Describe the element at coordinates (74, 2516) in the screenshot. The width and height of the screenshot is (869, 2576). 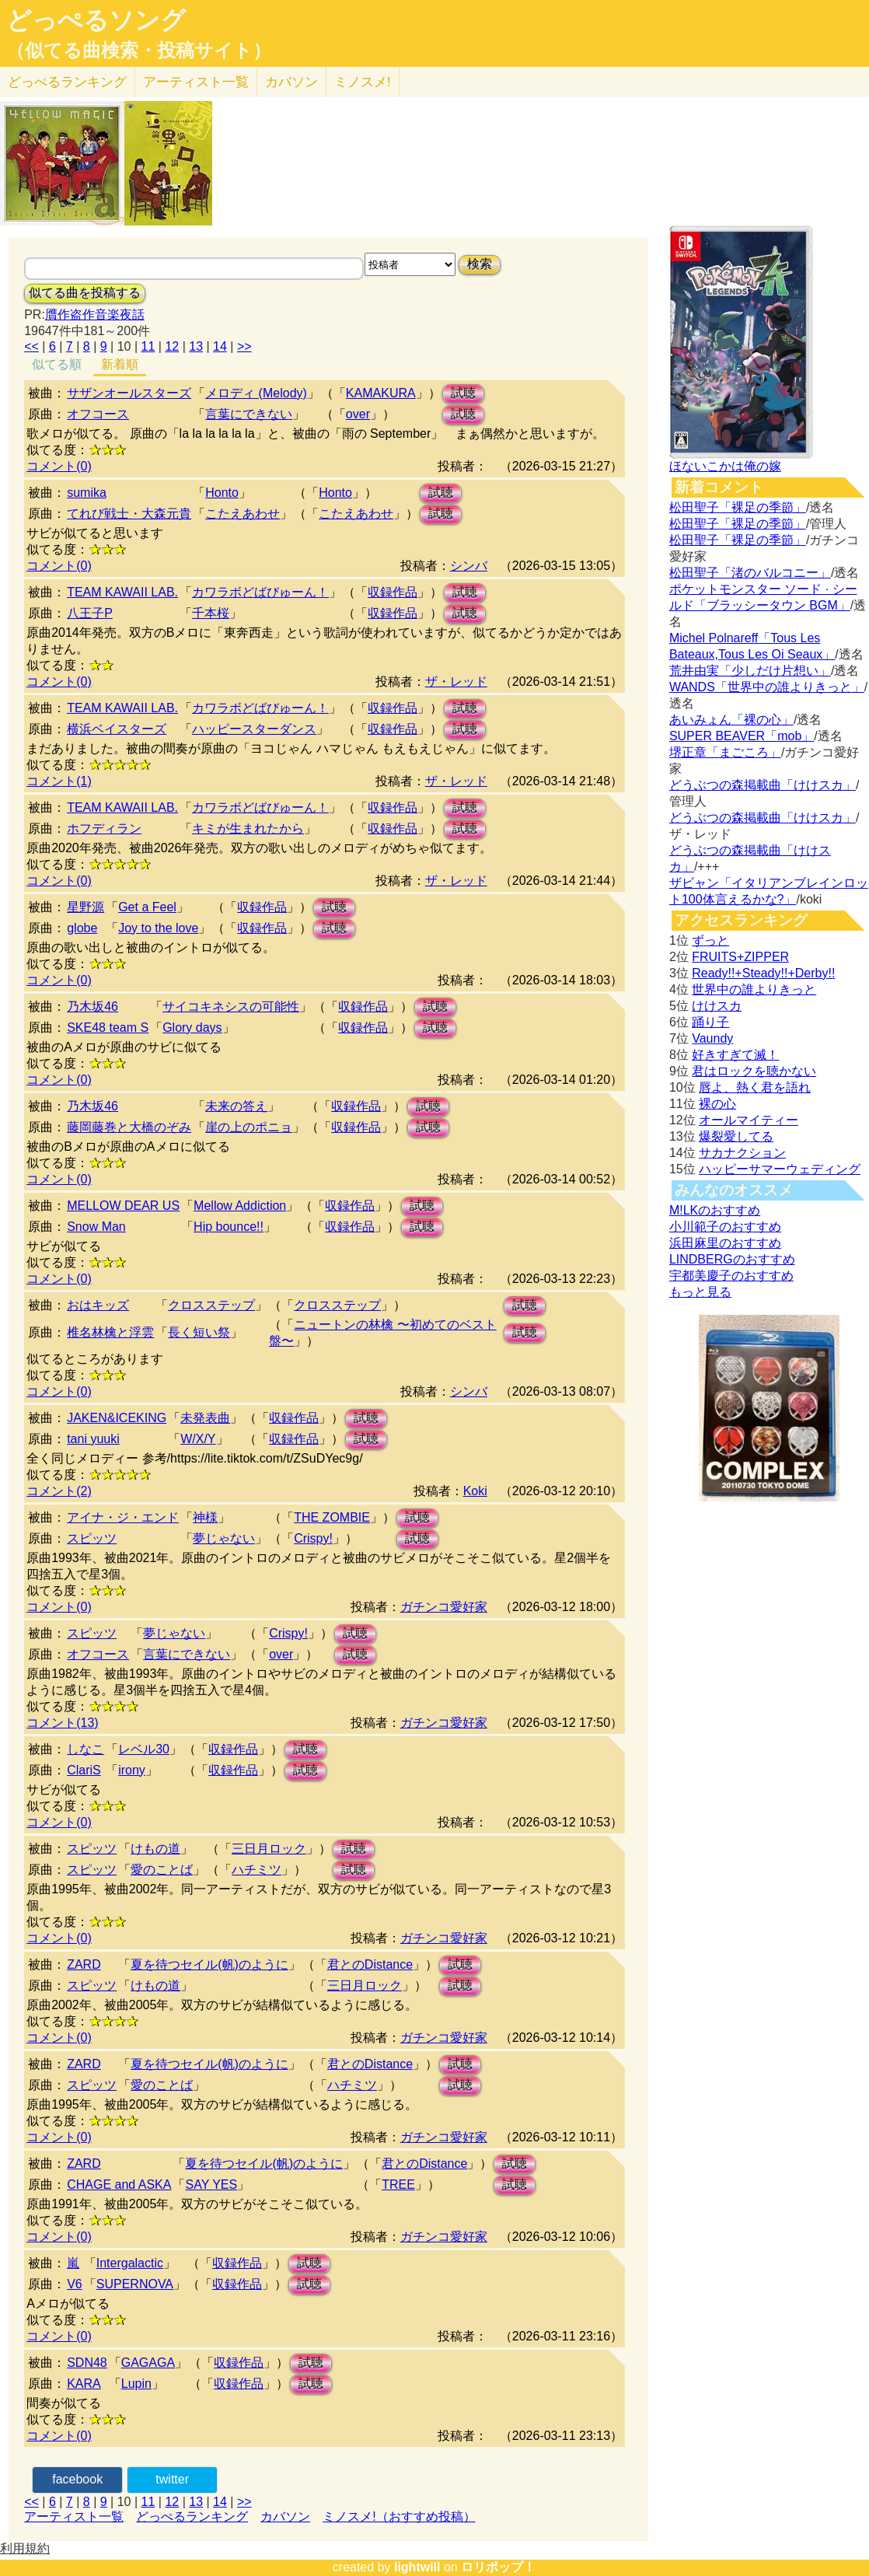
I see `アーティスト一覧` at that location.